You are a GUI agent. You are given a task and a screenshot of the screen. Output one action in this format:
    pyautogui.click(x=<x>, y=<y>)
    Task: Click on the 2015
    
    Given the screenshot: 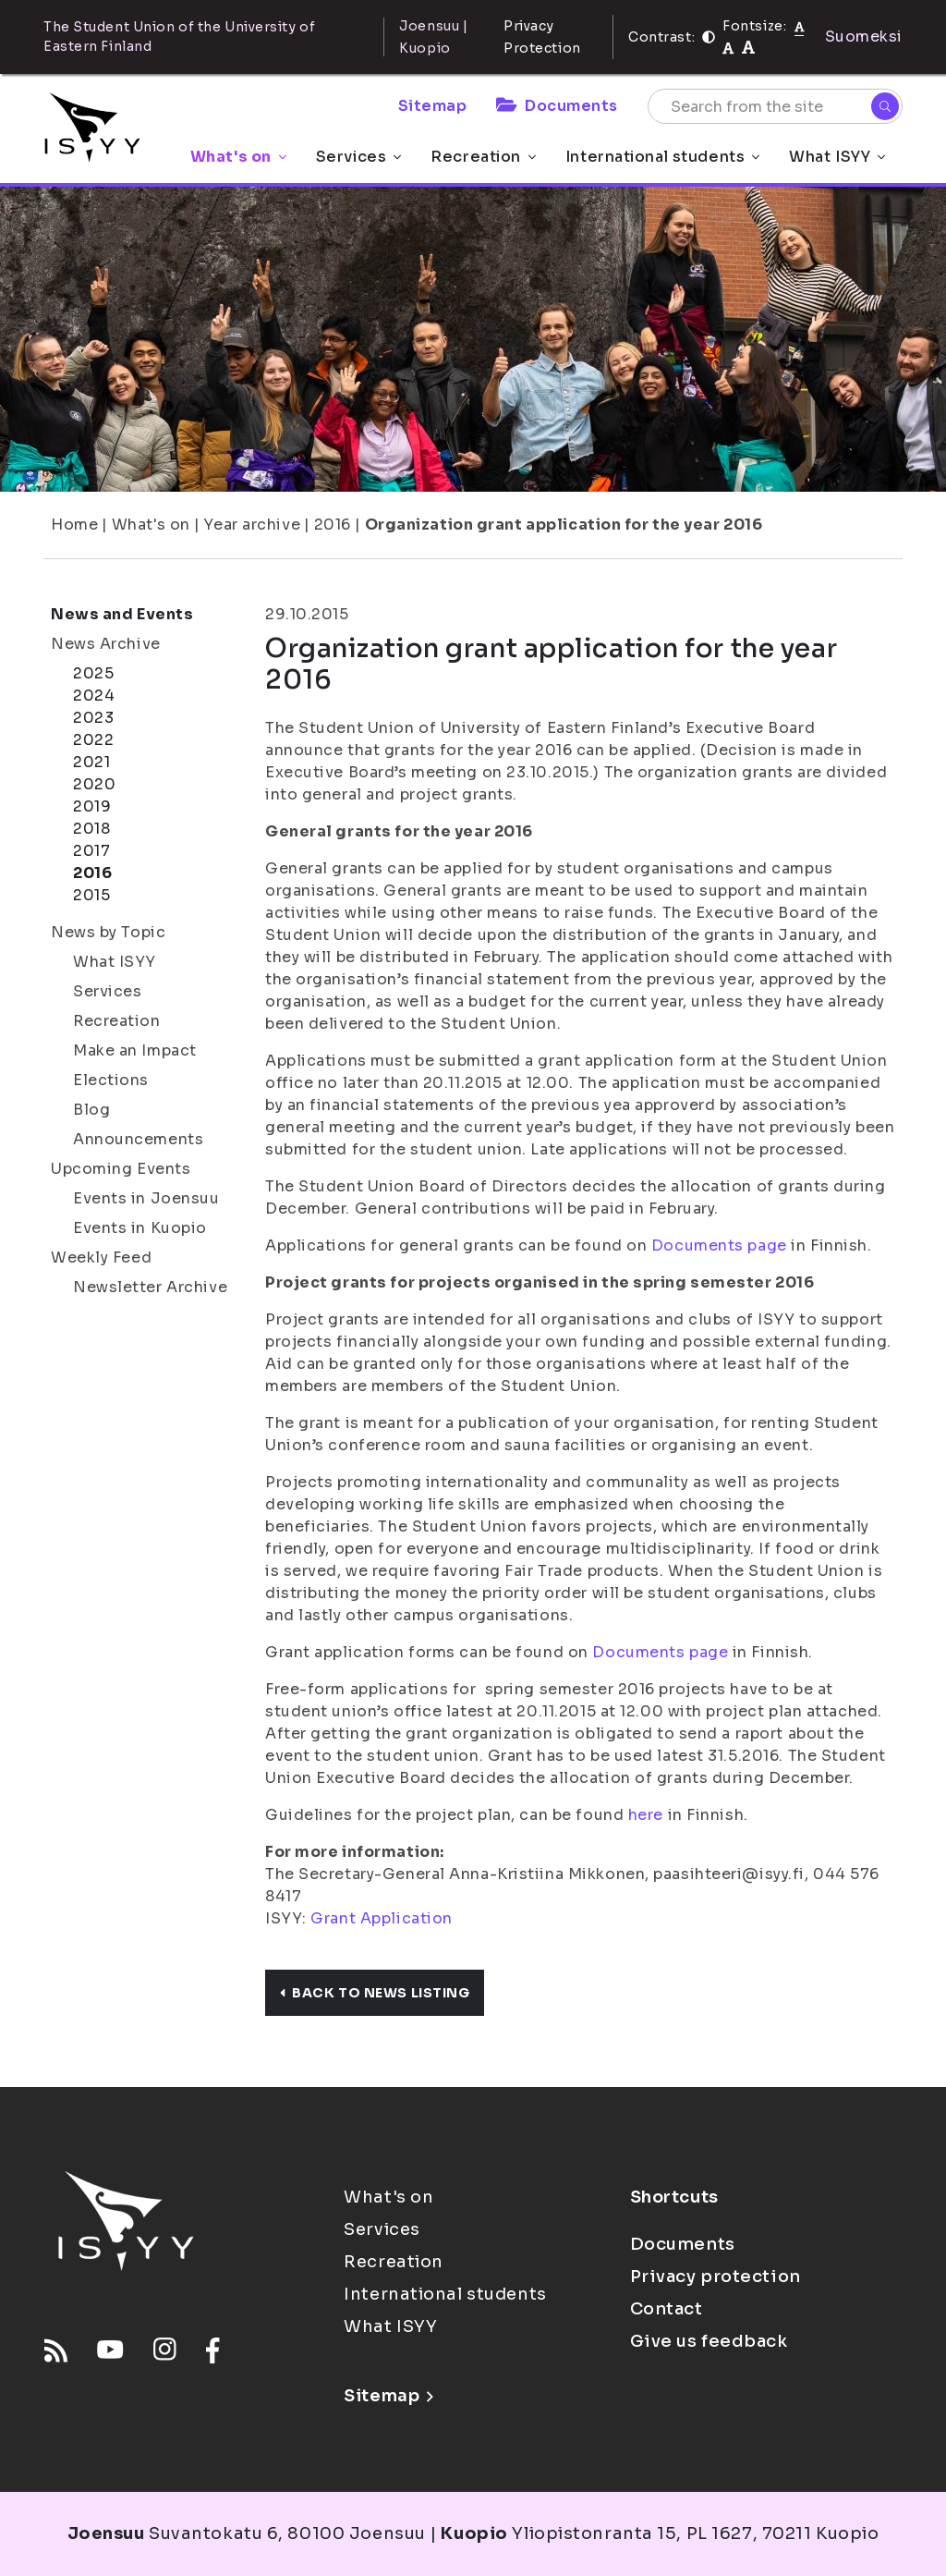 What is the action you would take?
    pyautogui.click(x=91, y=895)
    